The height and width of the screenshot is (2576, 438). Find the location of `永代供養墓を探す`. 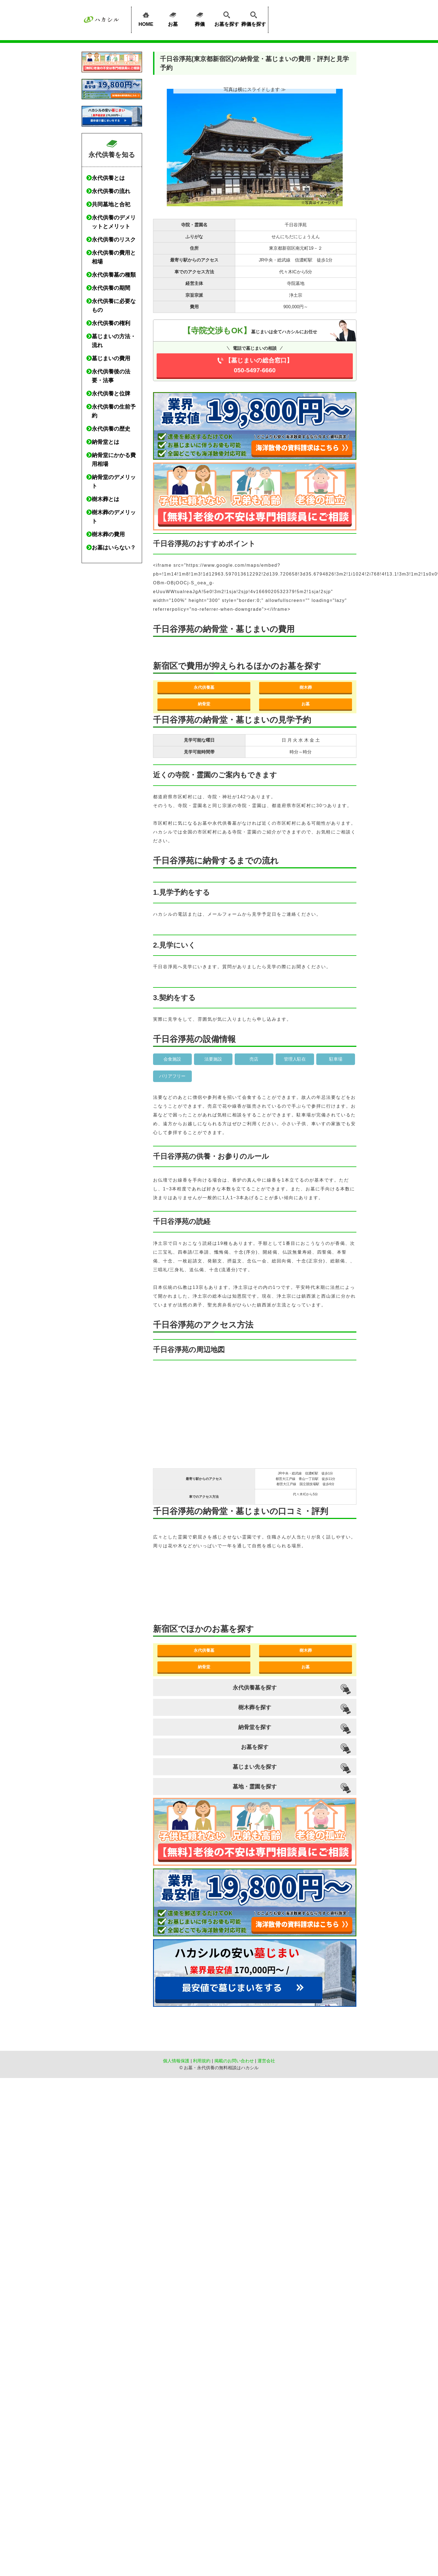

永代供養墓を探す is located at coordinates (255, 1688).